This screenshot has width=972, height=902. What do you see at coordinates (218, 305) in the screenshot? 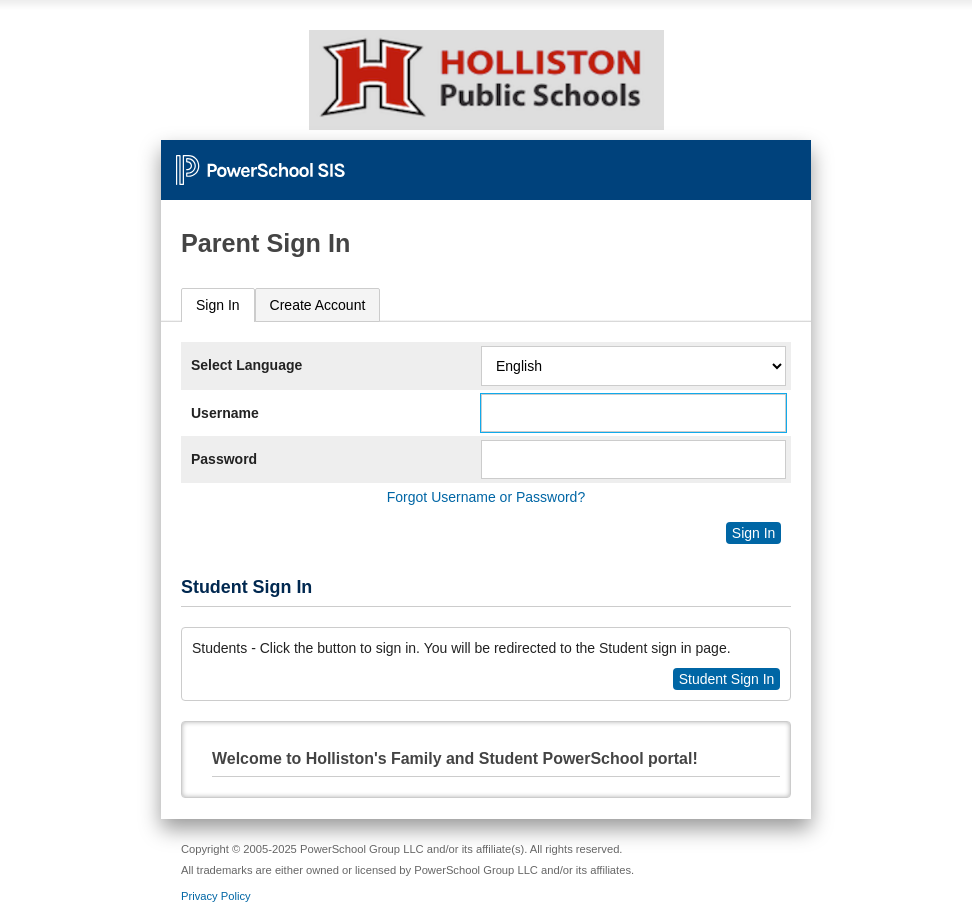
I see `Sign In` at bounding box center [218, 305].